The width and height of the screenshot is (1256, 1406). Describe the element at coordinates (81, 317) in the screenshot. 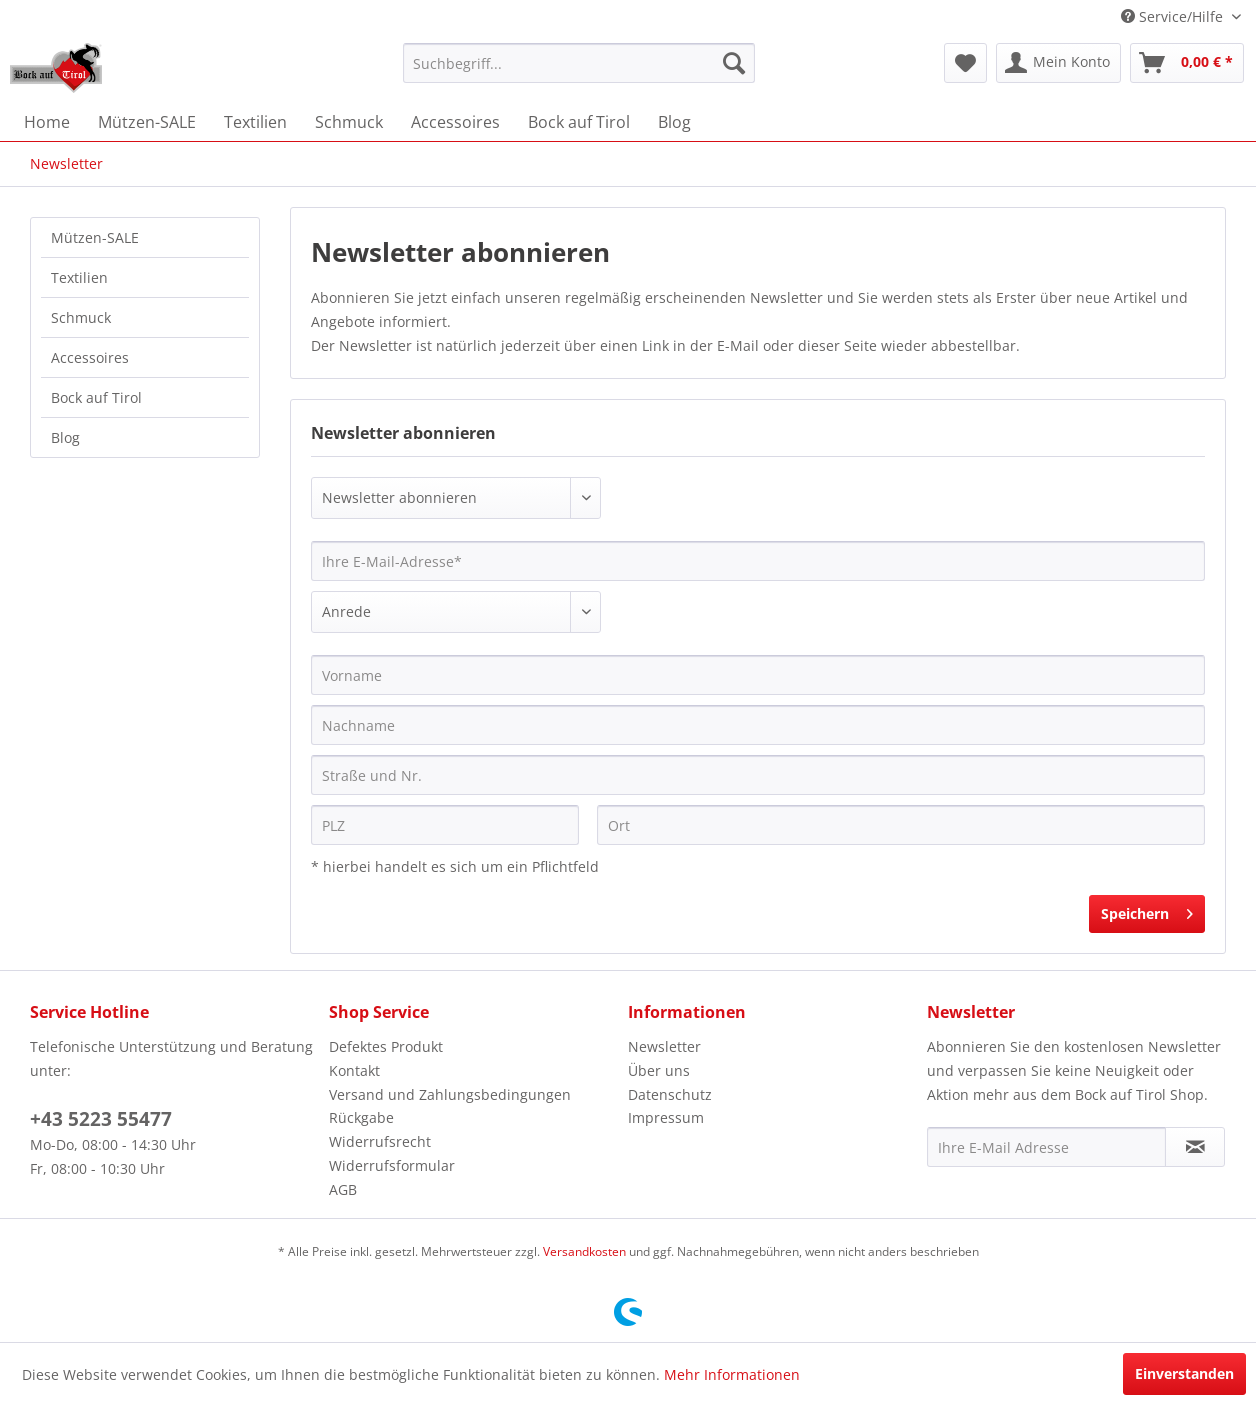

I see `Schmuck` at that location.